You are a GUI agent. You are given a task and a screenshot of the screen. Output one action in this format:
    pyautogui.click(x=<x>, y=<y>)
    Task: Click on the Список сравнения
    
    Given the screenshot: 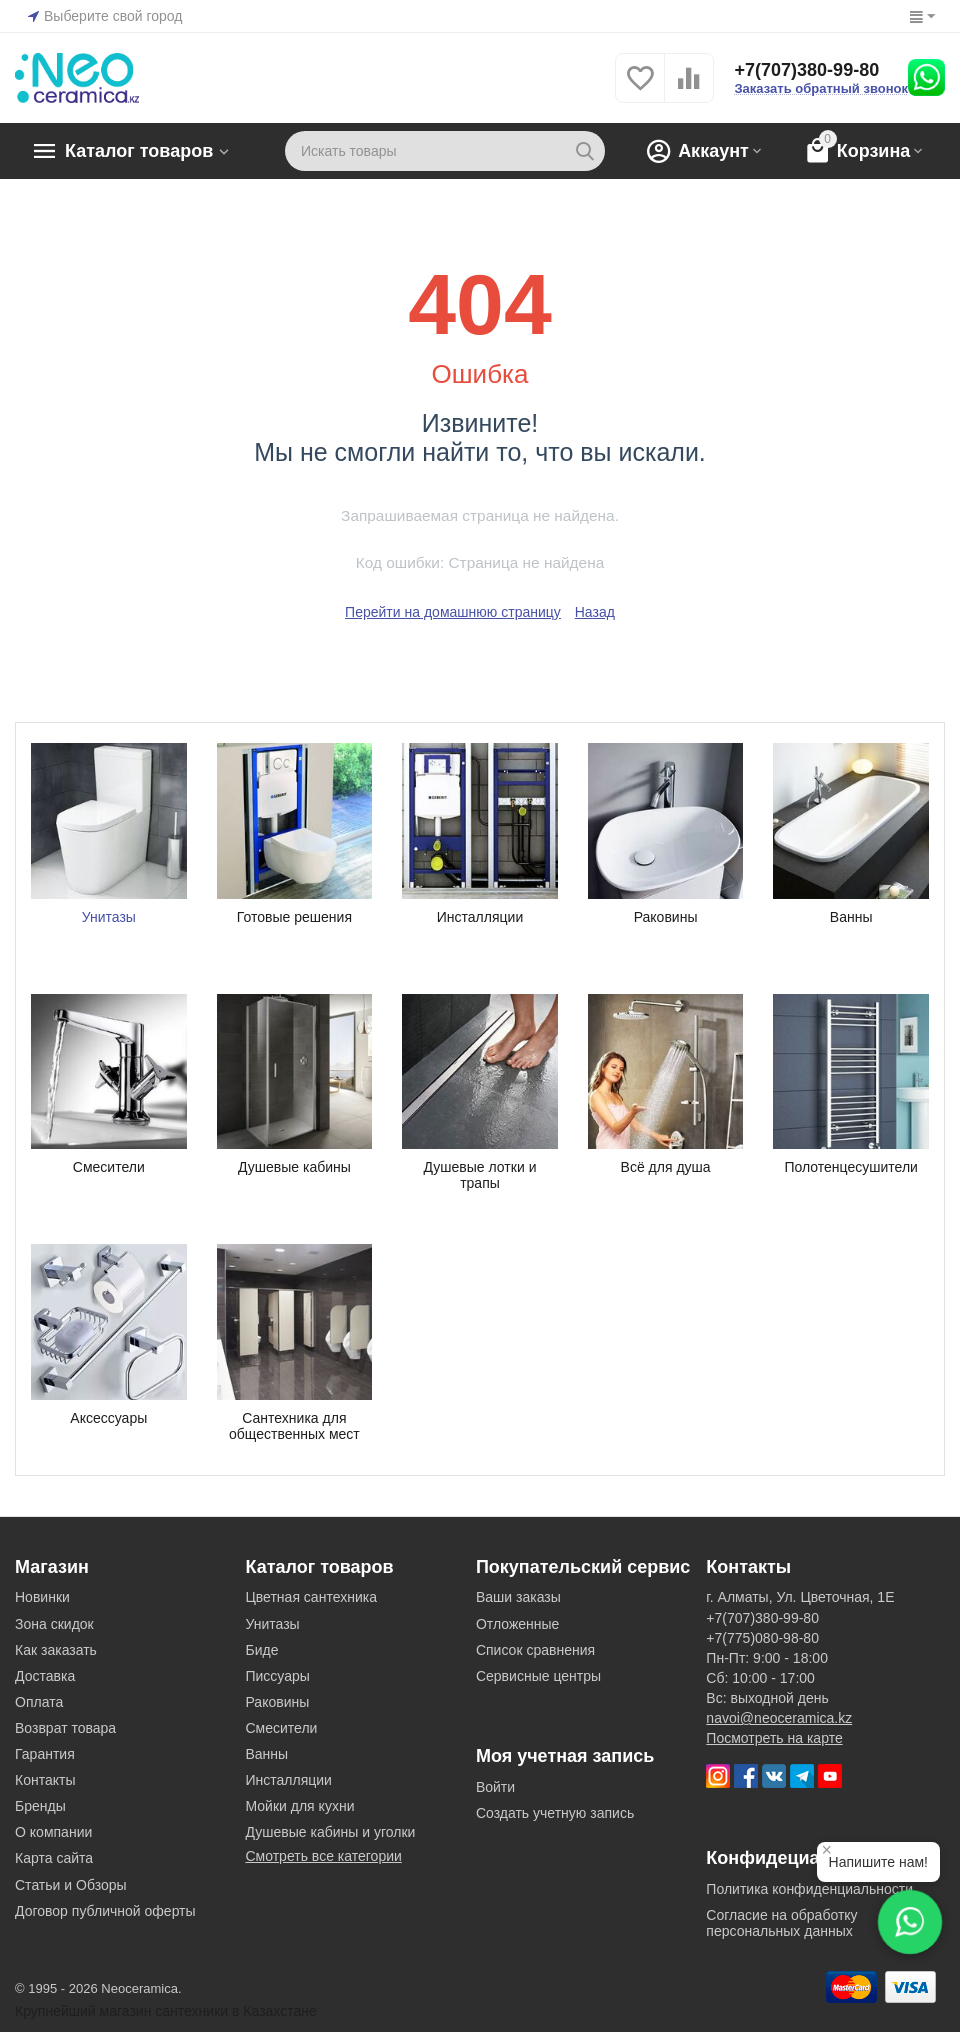 What is the action you would take?
    pyautogui.click(x=535, y=1650)
    